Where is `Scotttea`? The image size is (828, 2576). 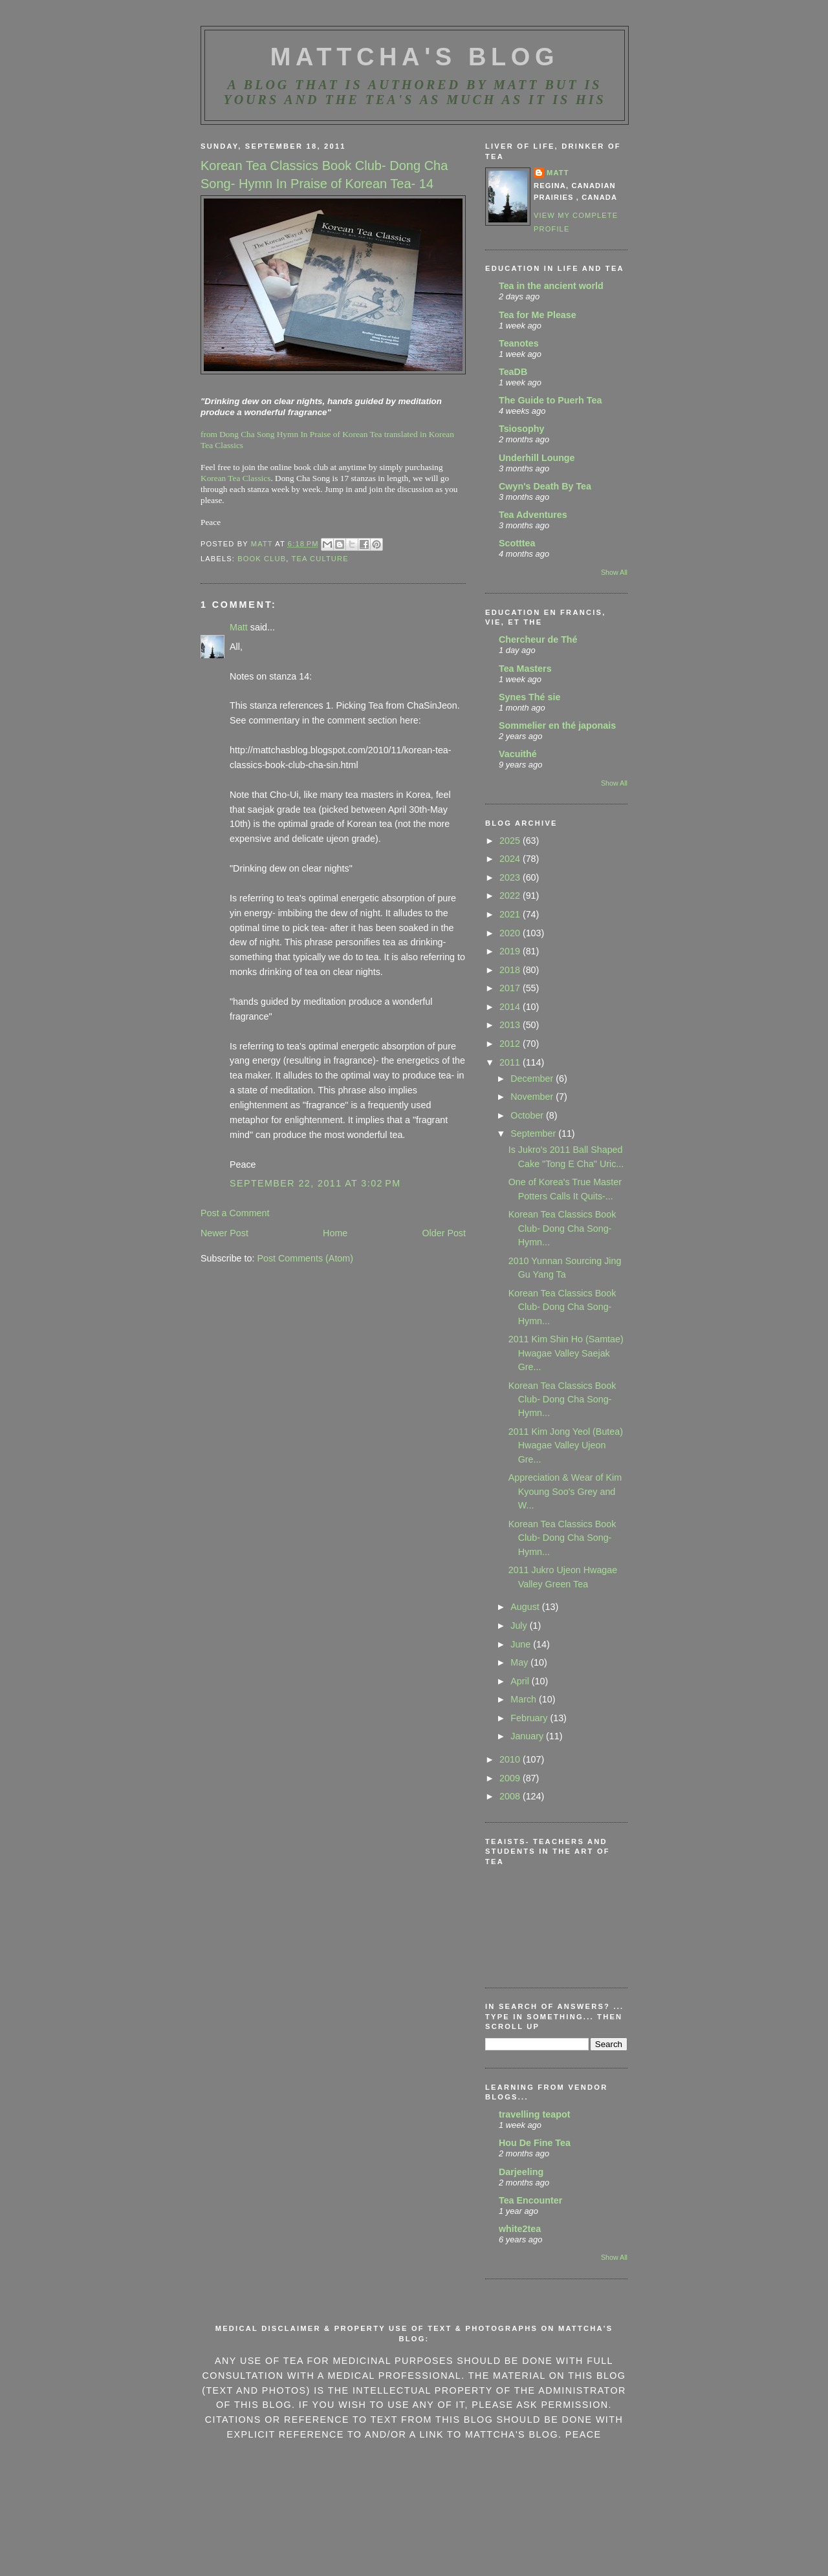
Scotttea is located at coordinates (517, 543).